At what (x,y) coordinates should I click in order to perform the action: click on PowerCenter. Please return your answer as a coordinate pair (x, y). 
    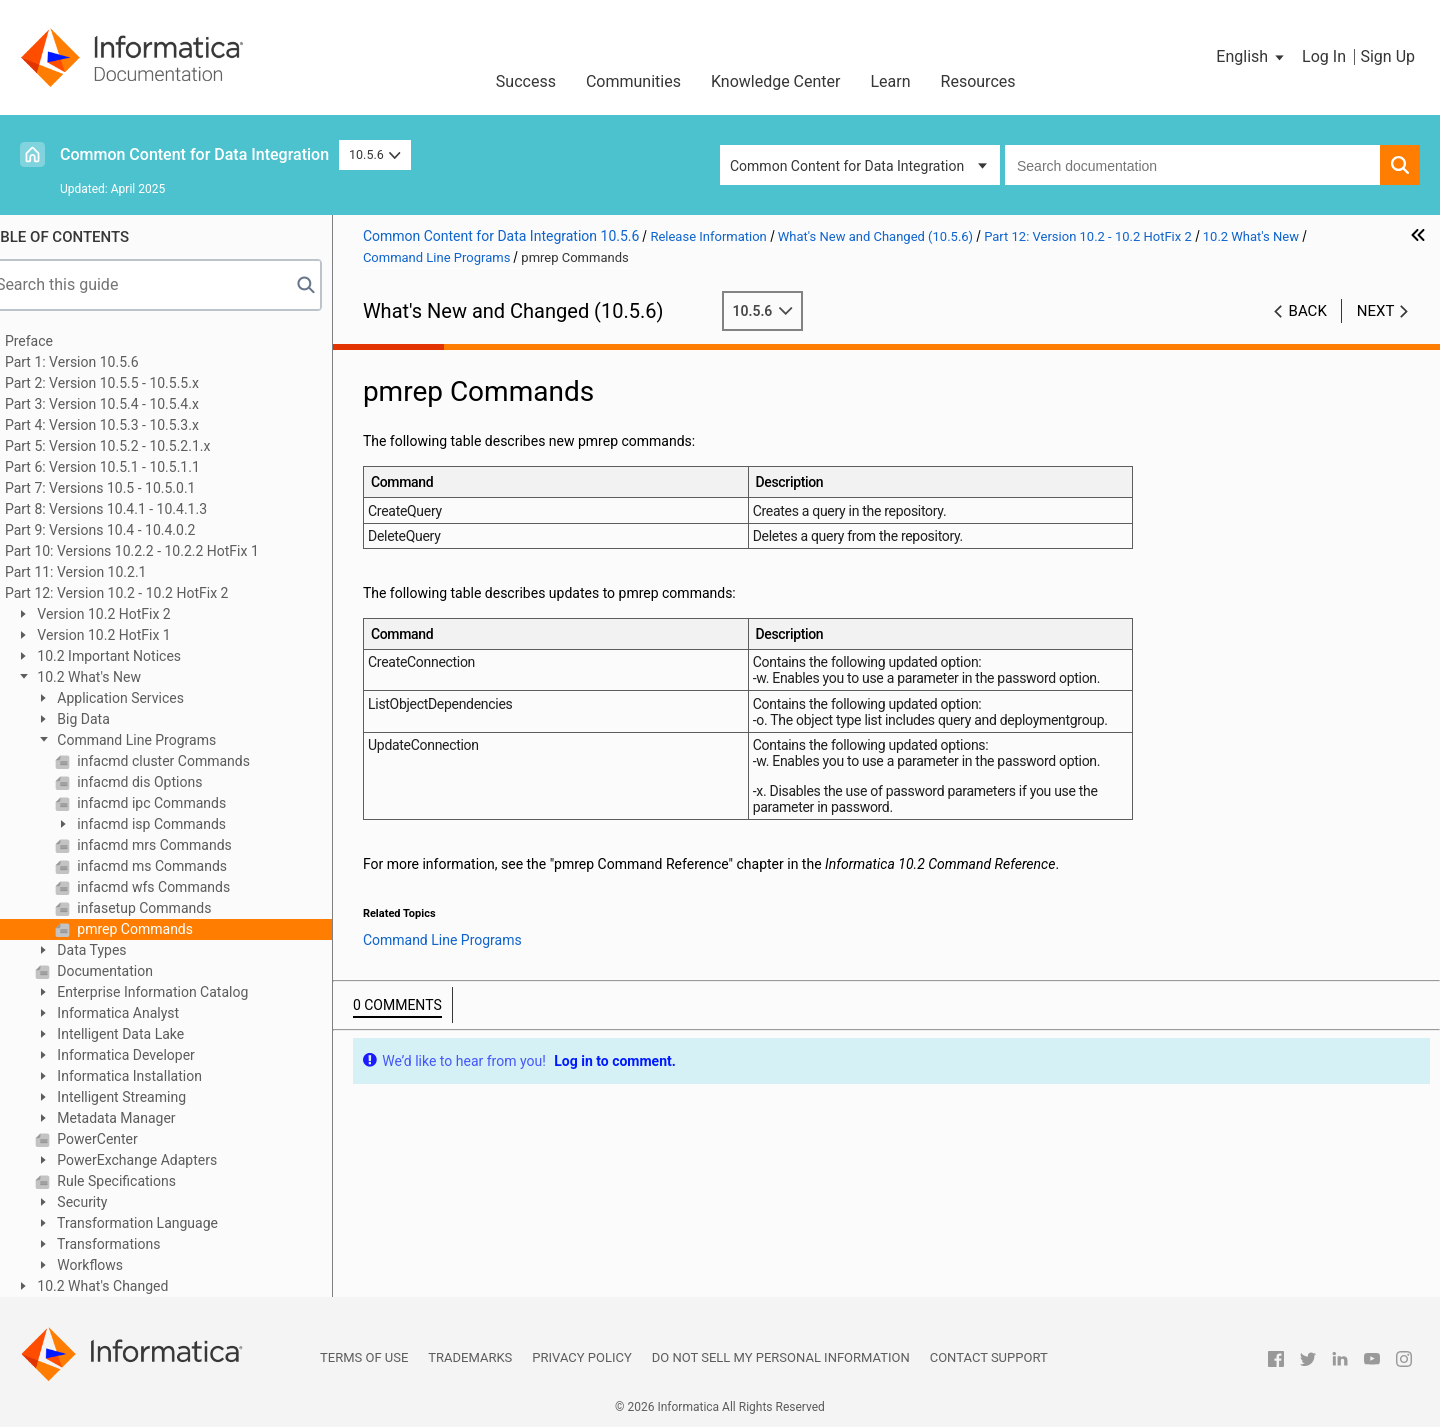
    Looking at the image, I should click on (124, 1139).